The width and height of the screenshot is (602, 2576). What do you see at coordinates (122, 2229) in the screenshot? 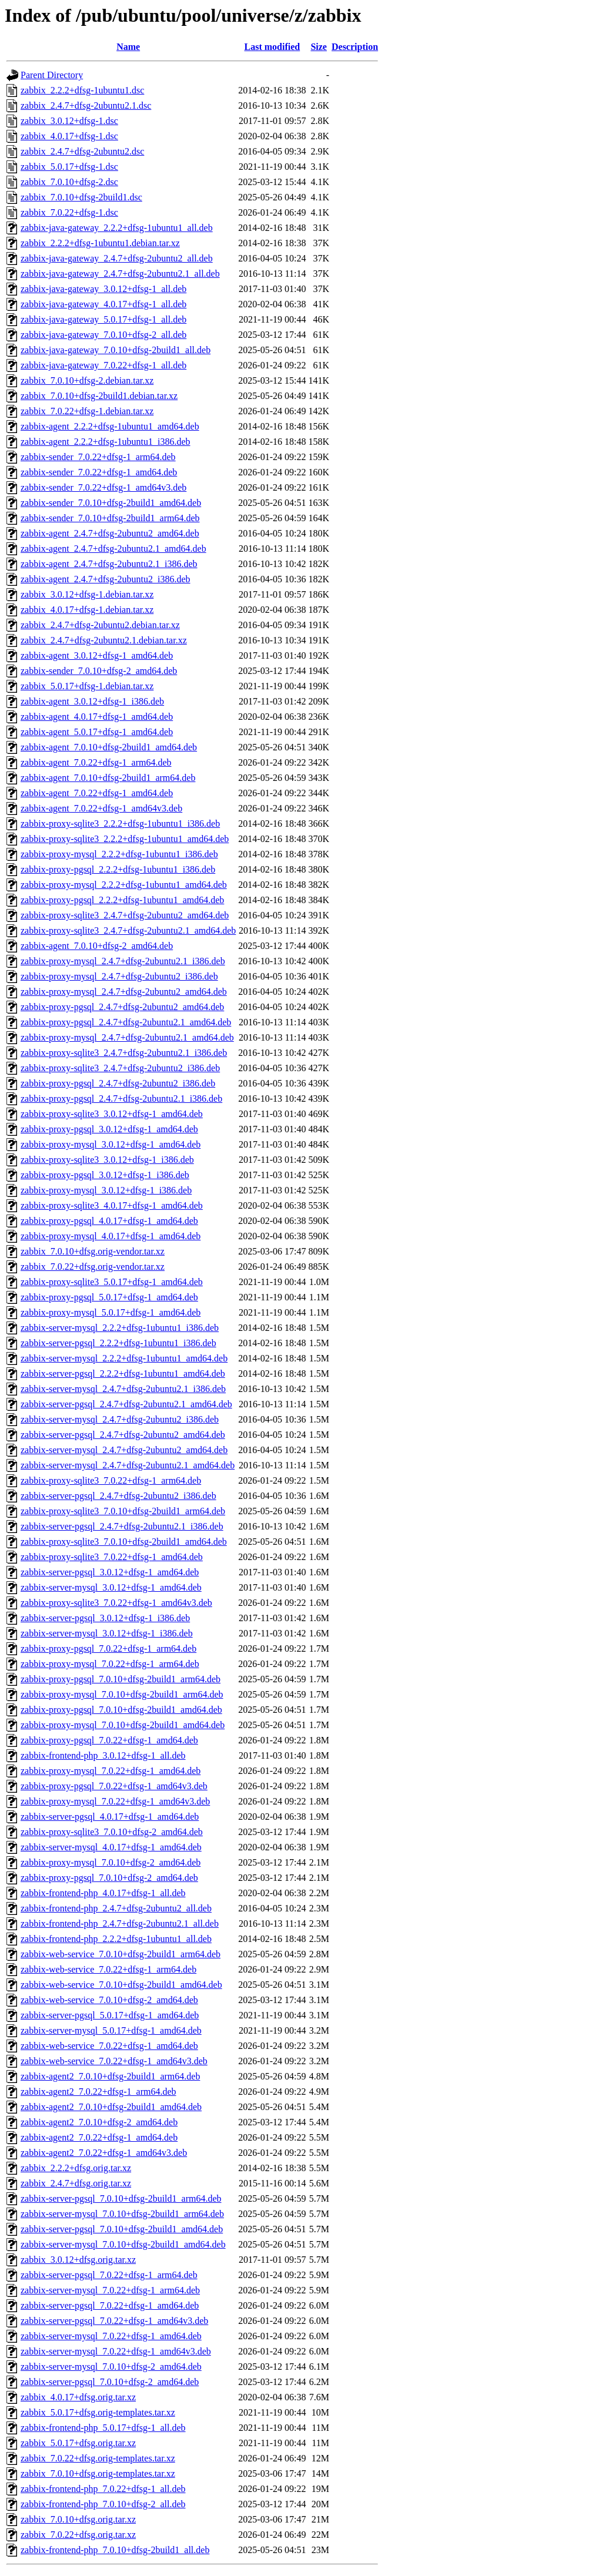
I see `zabbix-server-pgsql_7.0.10+dfsg-2build1_amd64.deb` at bounding box center [122, 2229].